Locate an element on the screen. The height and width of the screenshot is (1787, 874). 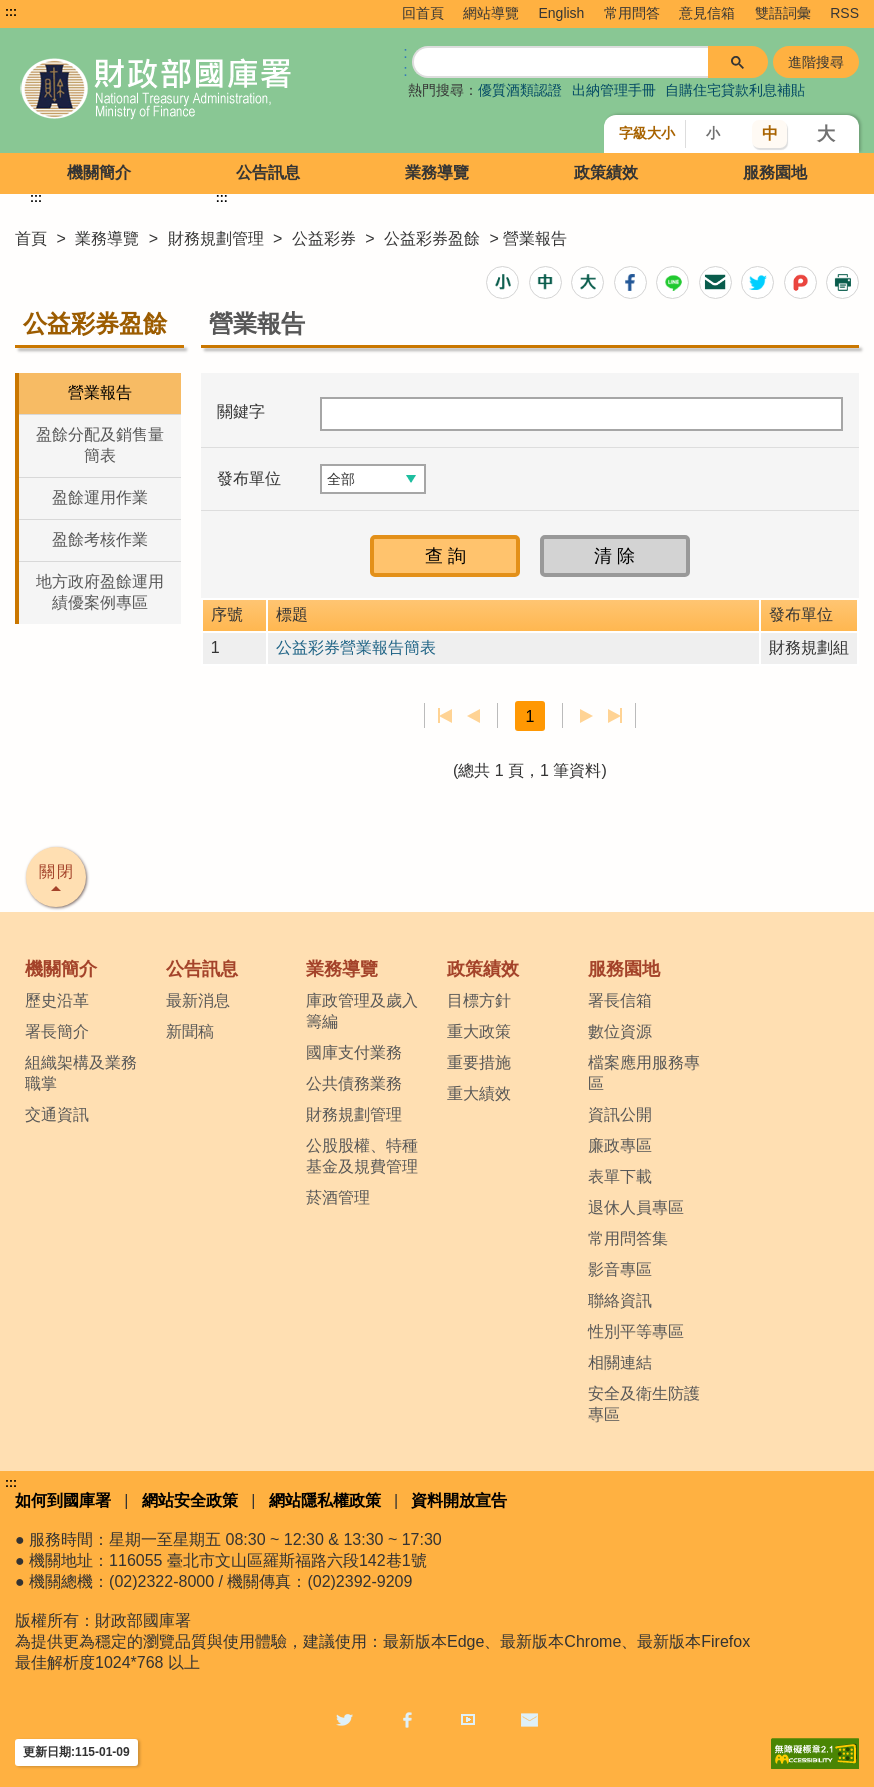
English is located at coordinates (561, 13).